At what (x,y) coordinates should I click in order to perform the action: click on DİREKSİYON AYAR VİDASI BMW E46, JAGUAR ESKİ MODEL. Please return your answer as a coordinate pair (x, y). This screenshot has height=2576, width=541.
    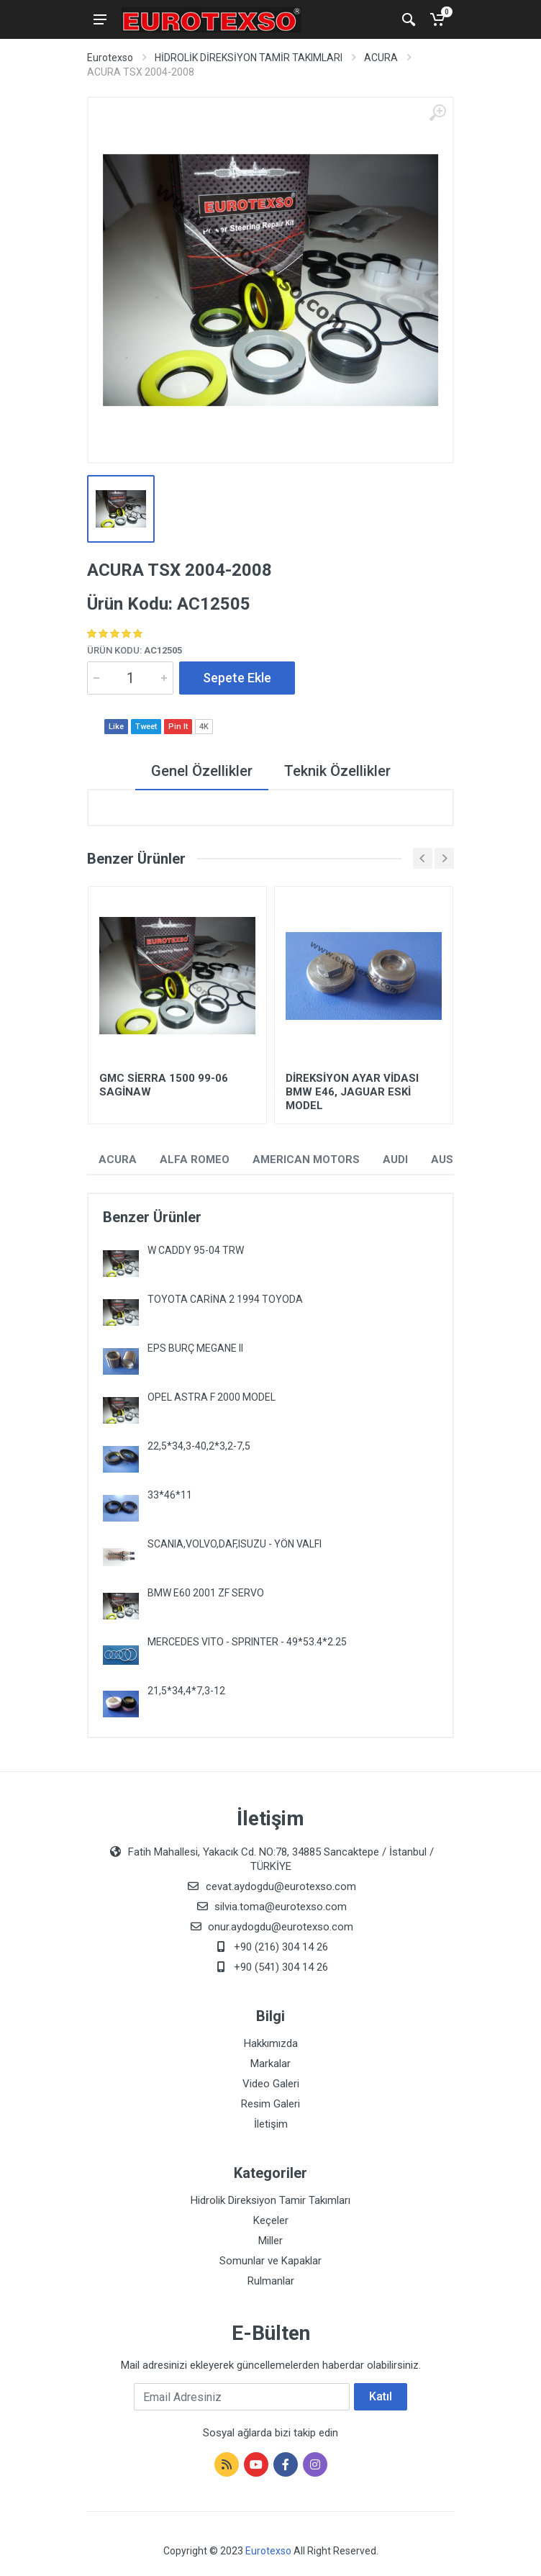
    Looking at the image, I should click on (352, 1092).